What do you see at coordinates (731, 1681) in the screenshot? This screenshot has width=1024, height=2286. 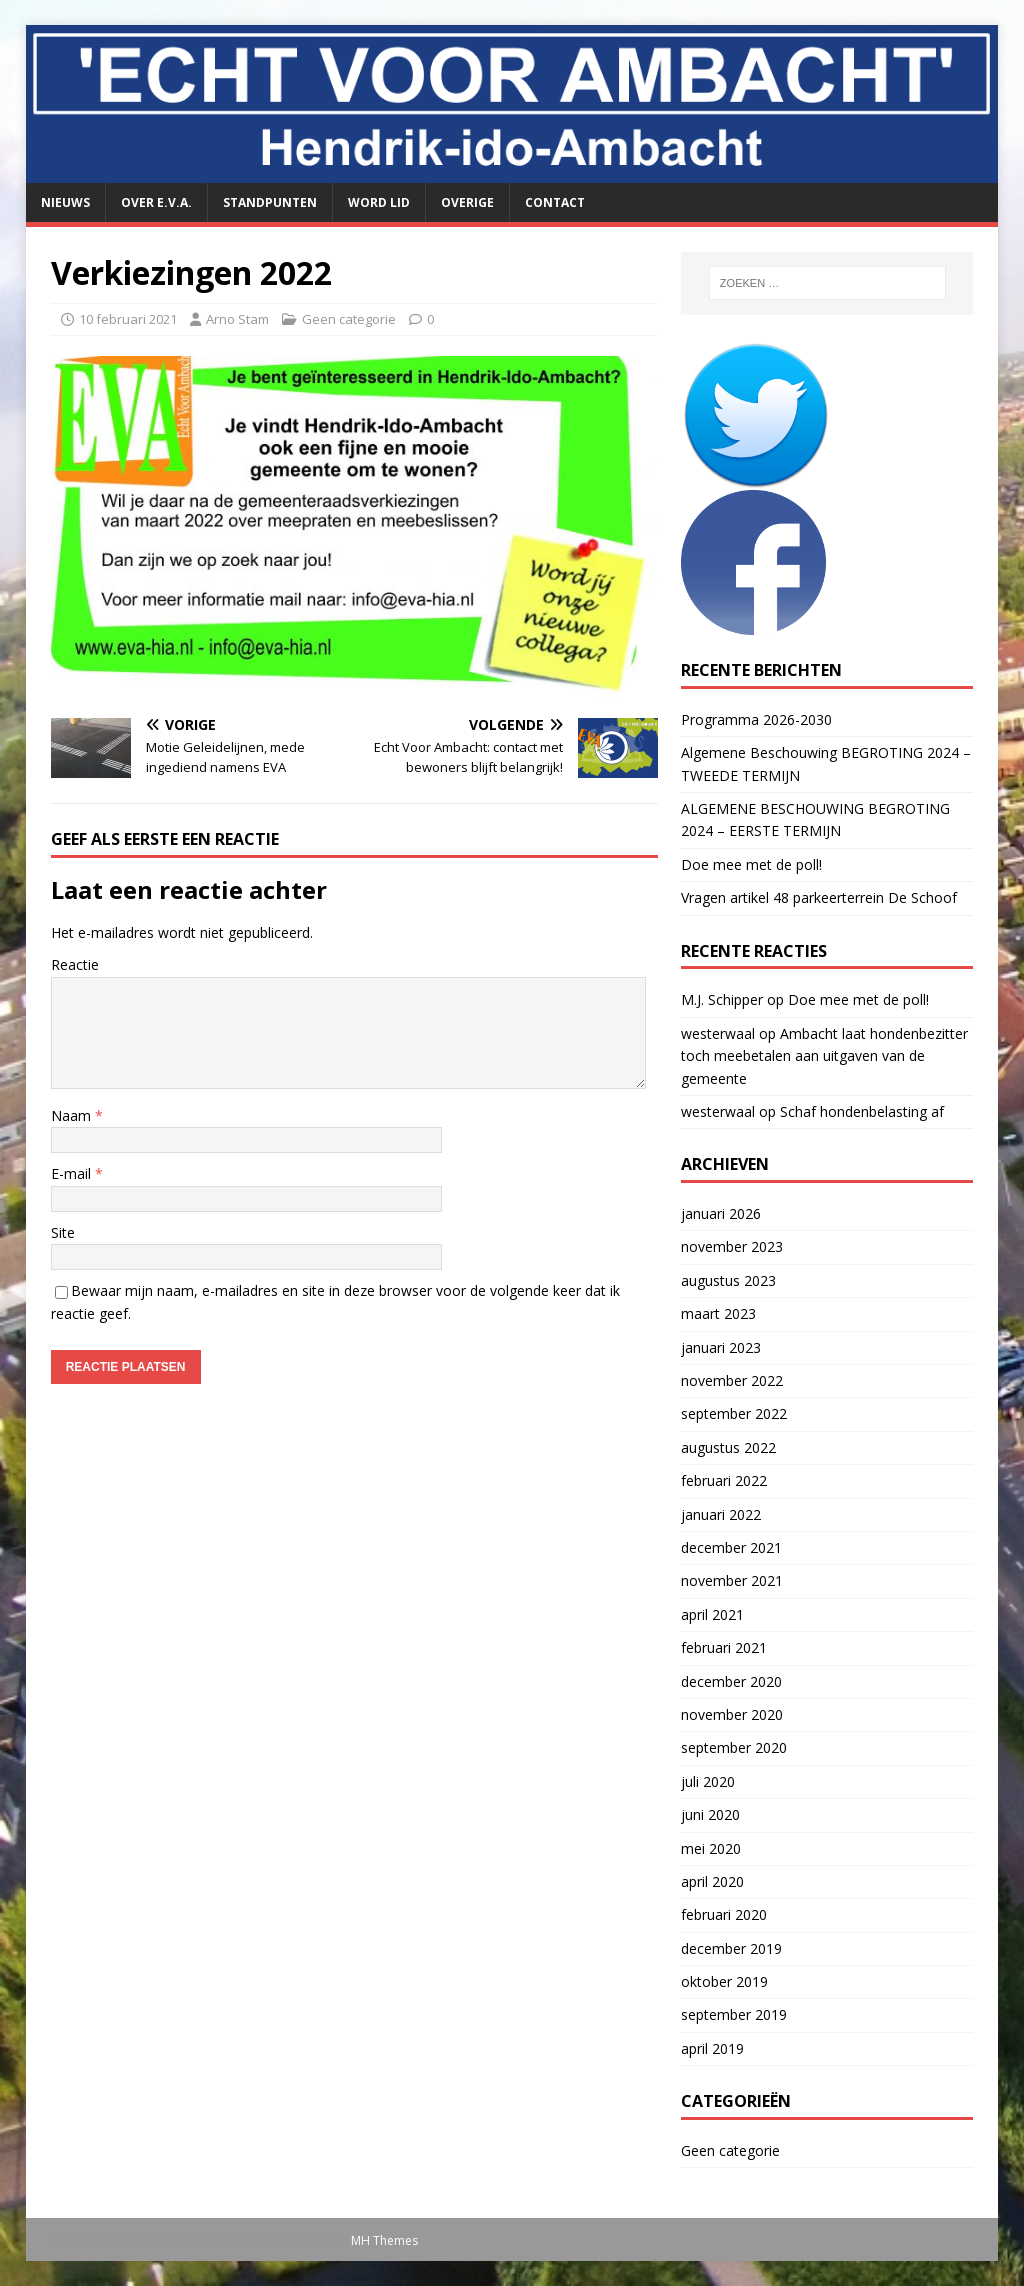 I see `december 2020` at bounding box center [731, 1681].